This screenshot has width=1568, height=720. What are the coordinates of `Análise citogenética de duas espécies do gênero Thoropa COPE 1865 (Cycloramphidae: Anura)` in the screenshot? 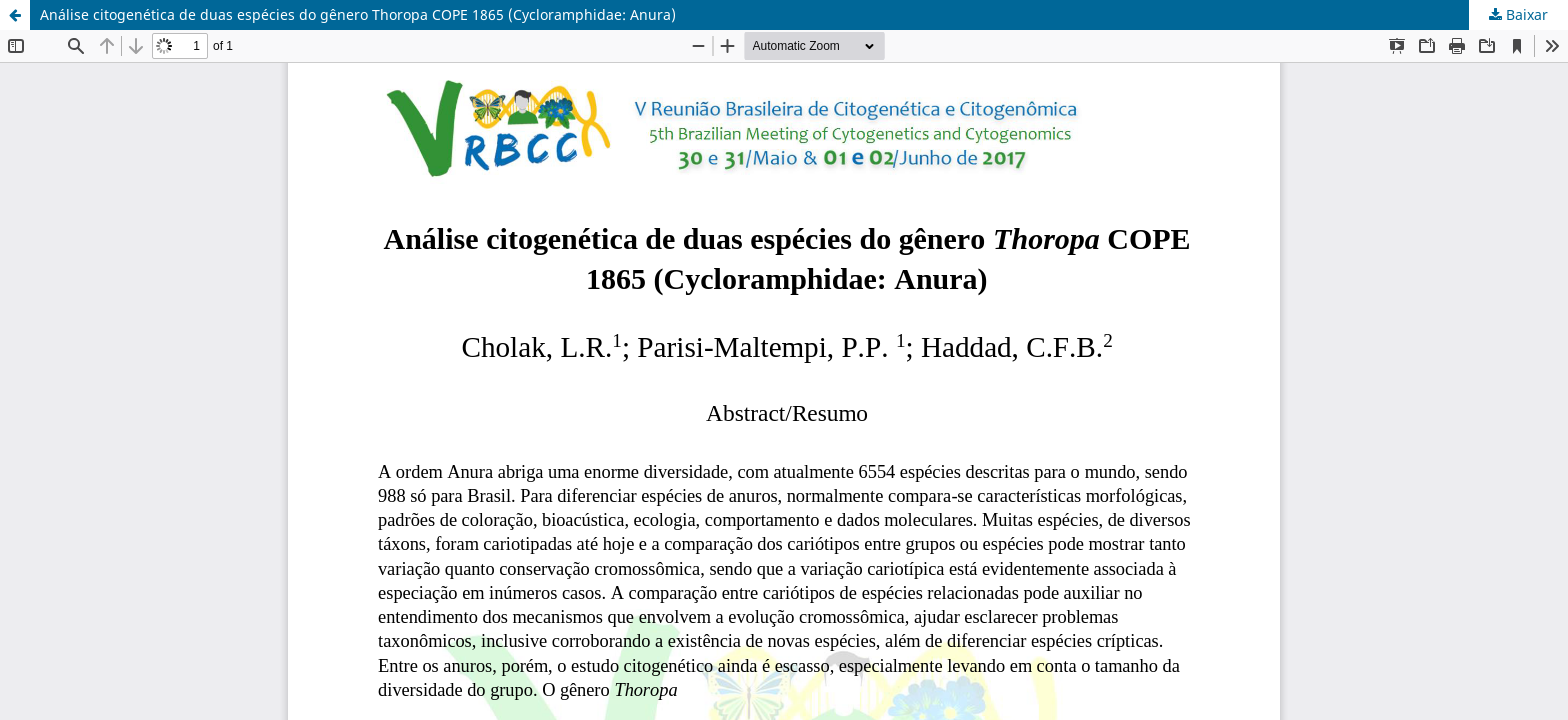 It's located at (358, 14).